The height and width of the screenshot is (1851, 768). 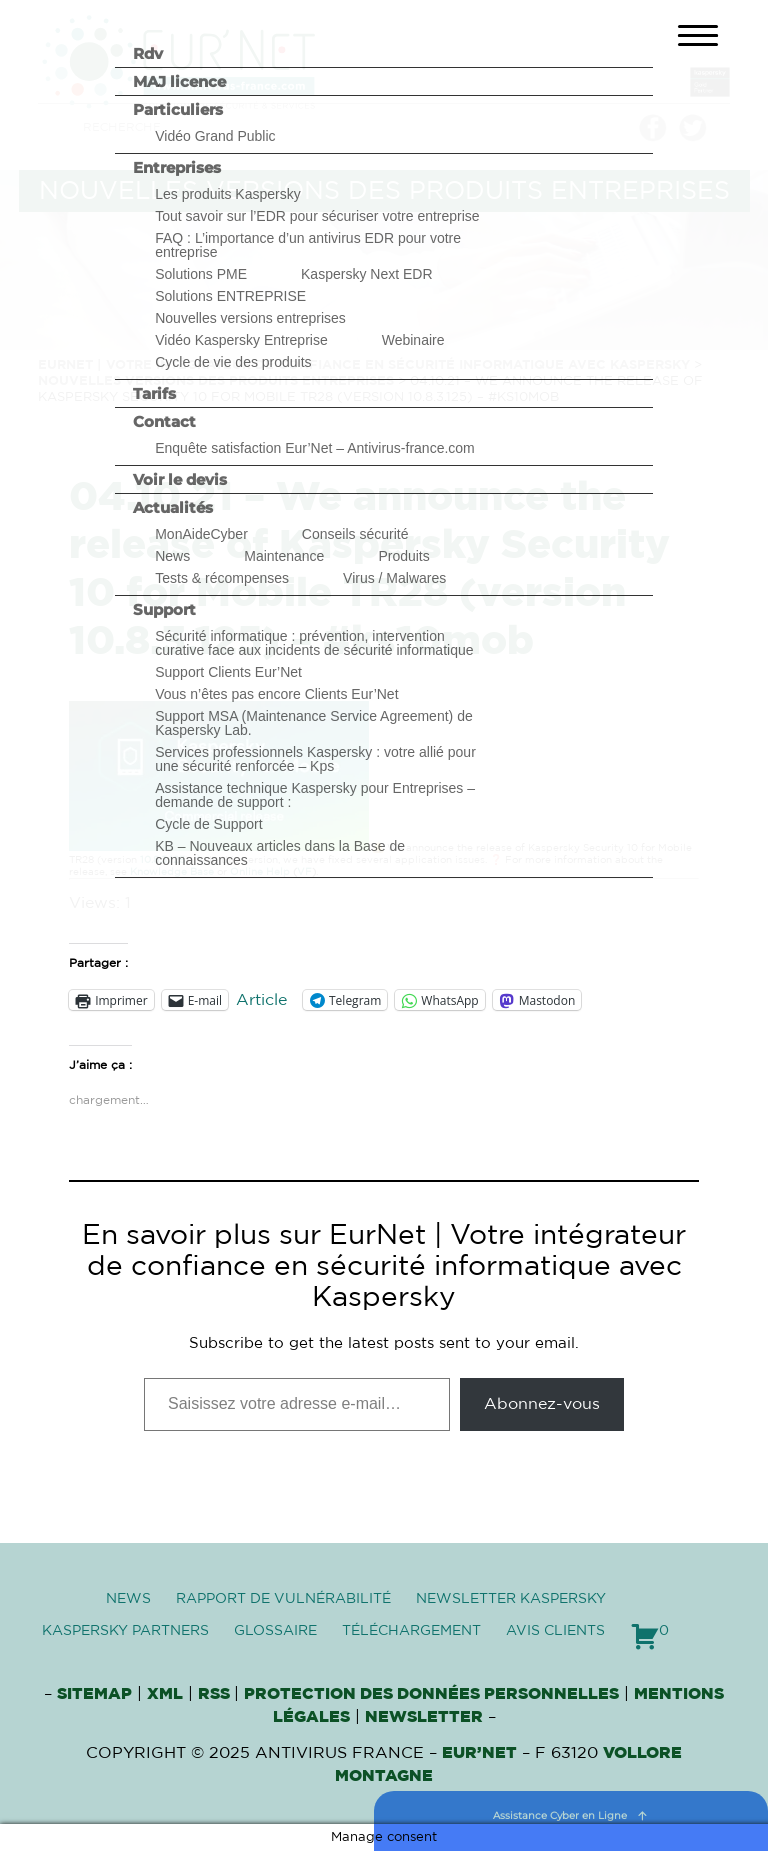 I want to click on Tests & récompenses, so click(x=222, y=578).